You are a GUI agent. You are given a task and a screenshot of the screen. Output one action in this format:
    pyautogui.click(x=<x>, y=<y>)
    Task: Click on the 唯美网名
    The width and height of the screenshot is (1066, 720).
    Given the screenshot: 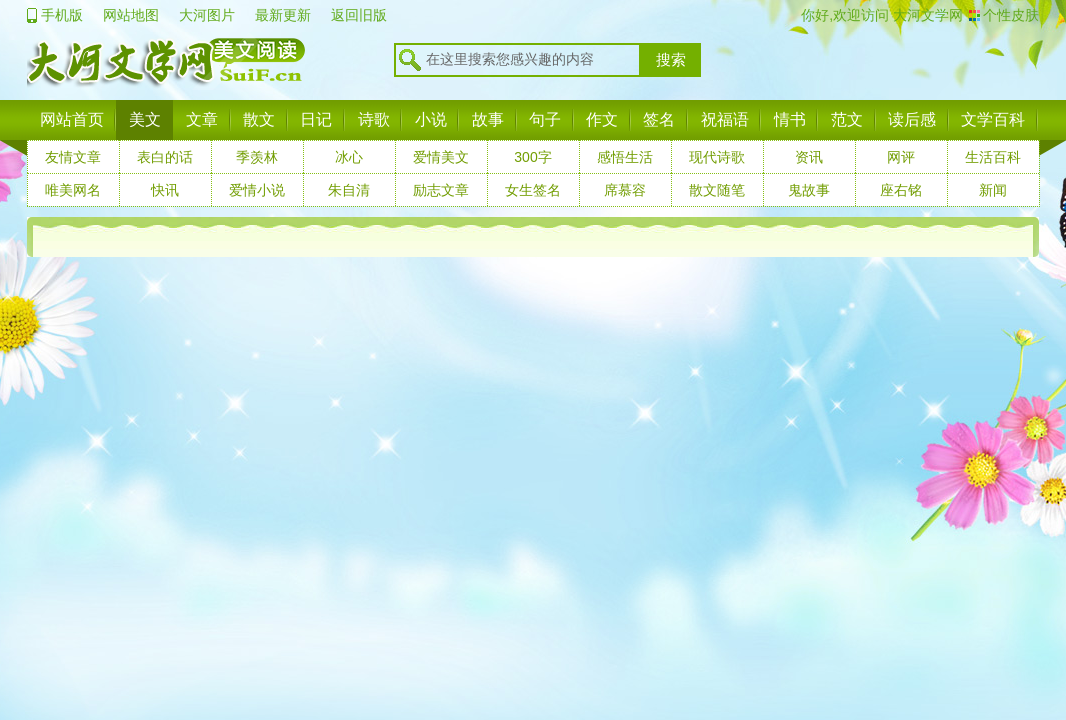 What is the action you would take?
    pyautogui.click(x=73, y=190)
    